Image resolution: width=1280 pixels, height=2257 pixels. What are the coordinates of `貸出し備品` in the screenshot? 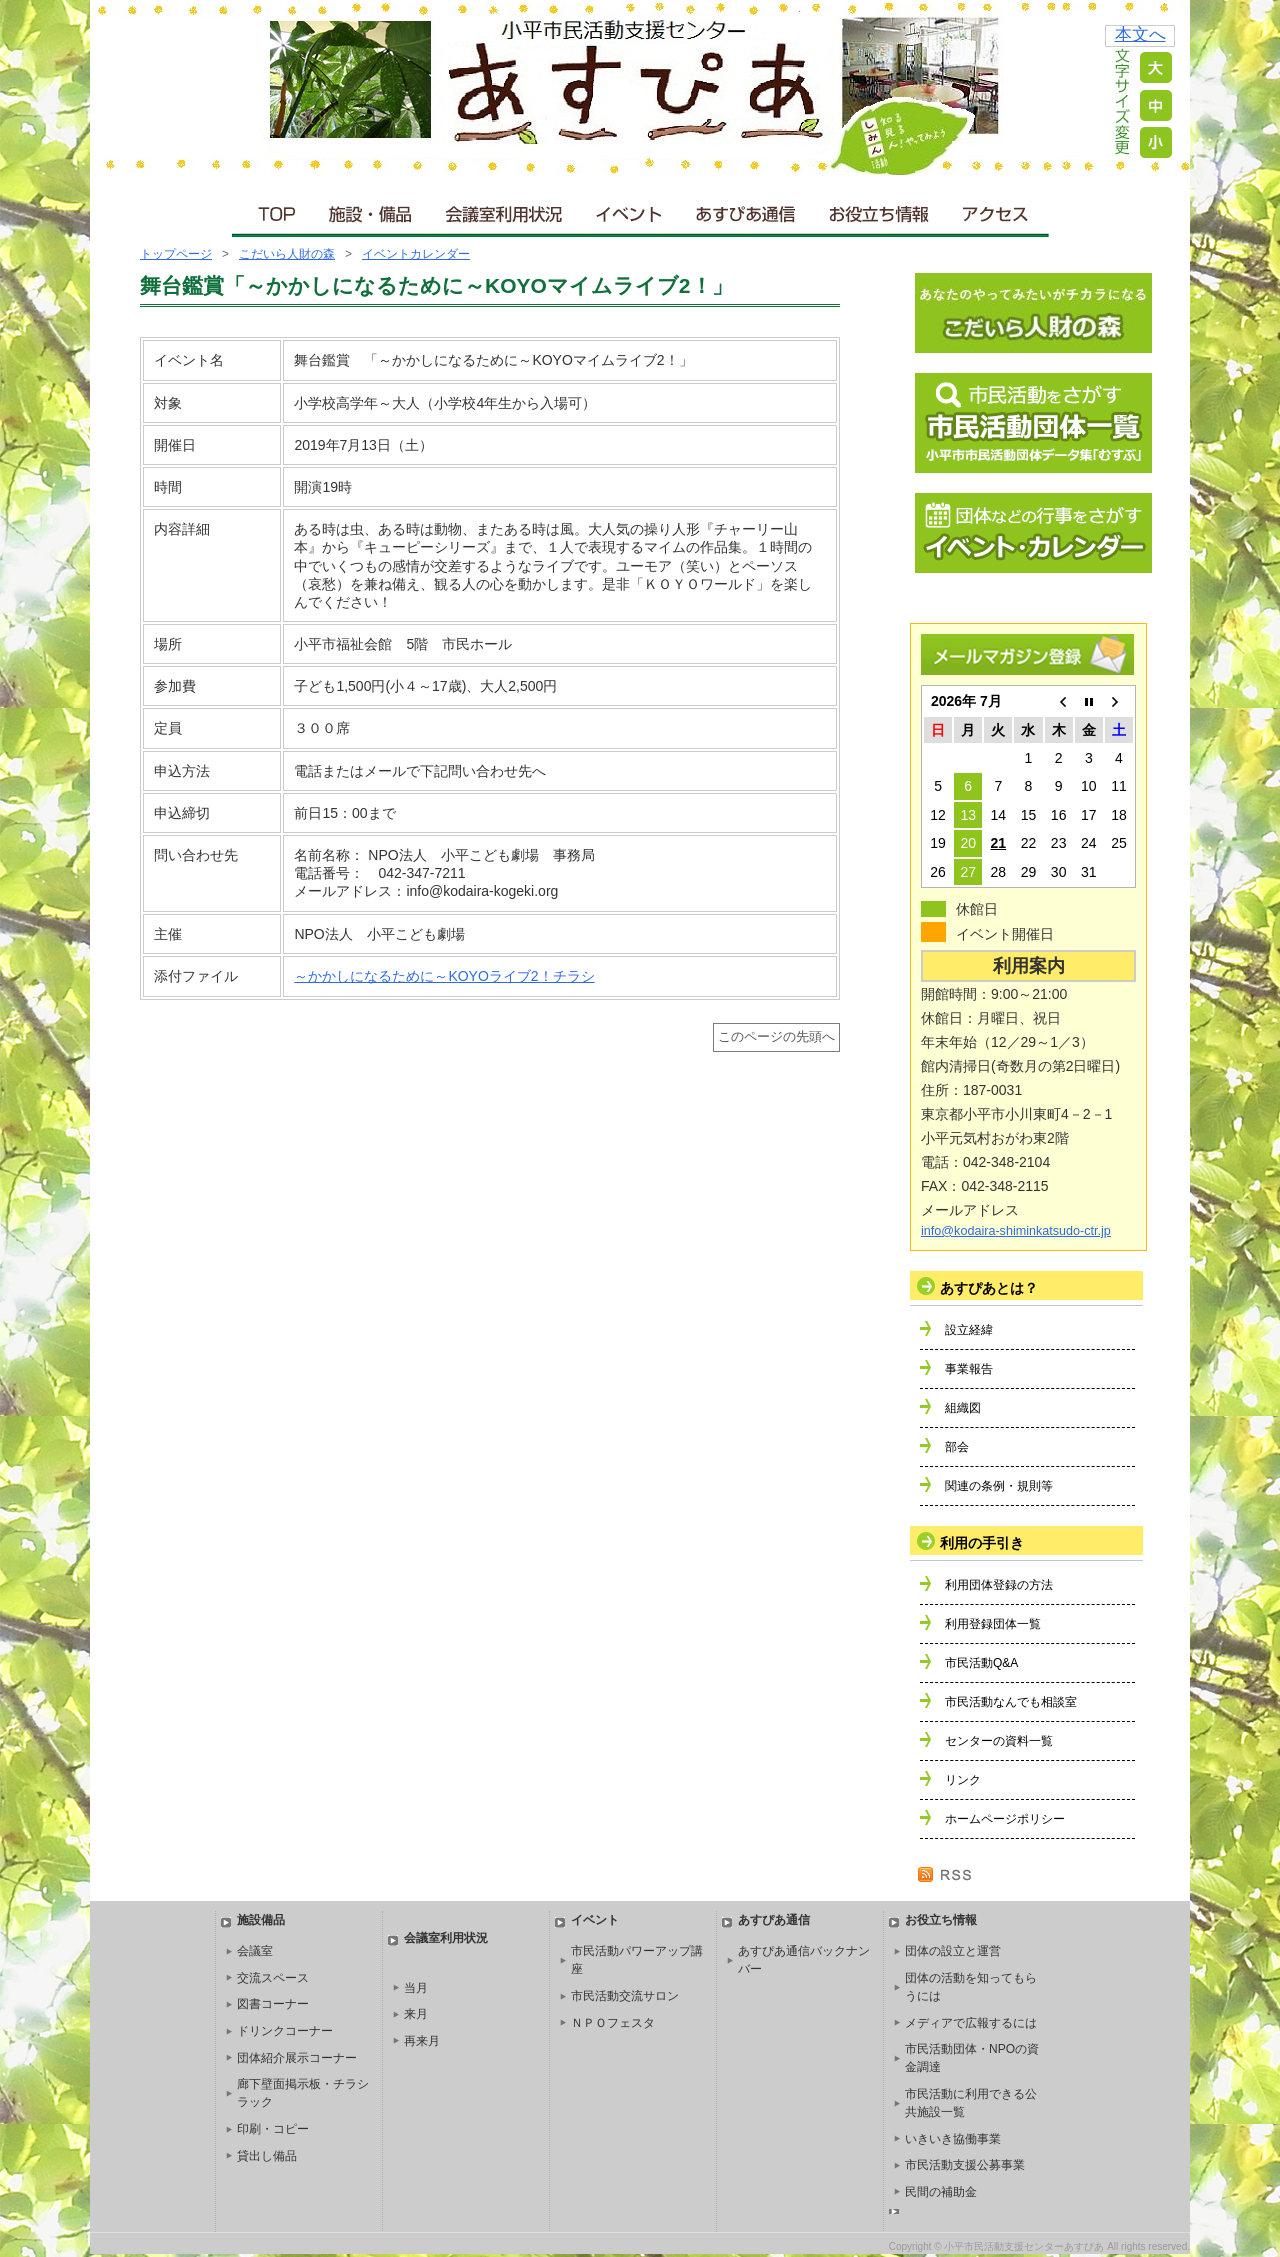 It's located at (267, 2156).